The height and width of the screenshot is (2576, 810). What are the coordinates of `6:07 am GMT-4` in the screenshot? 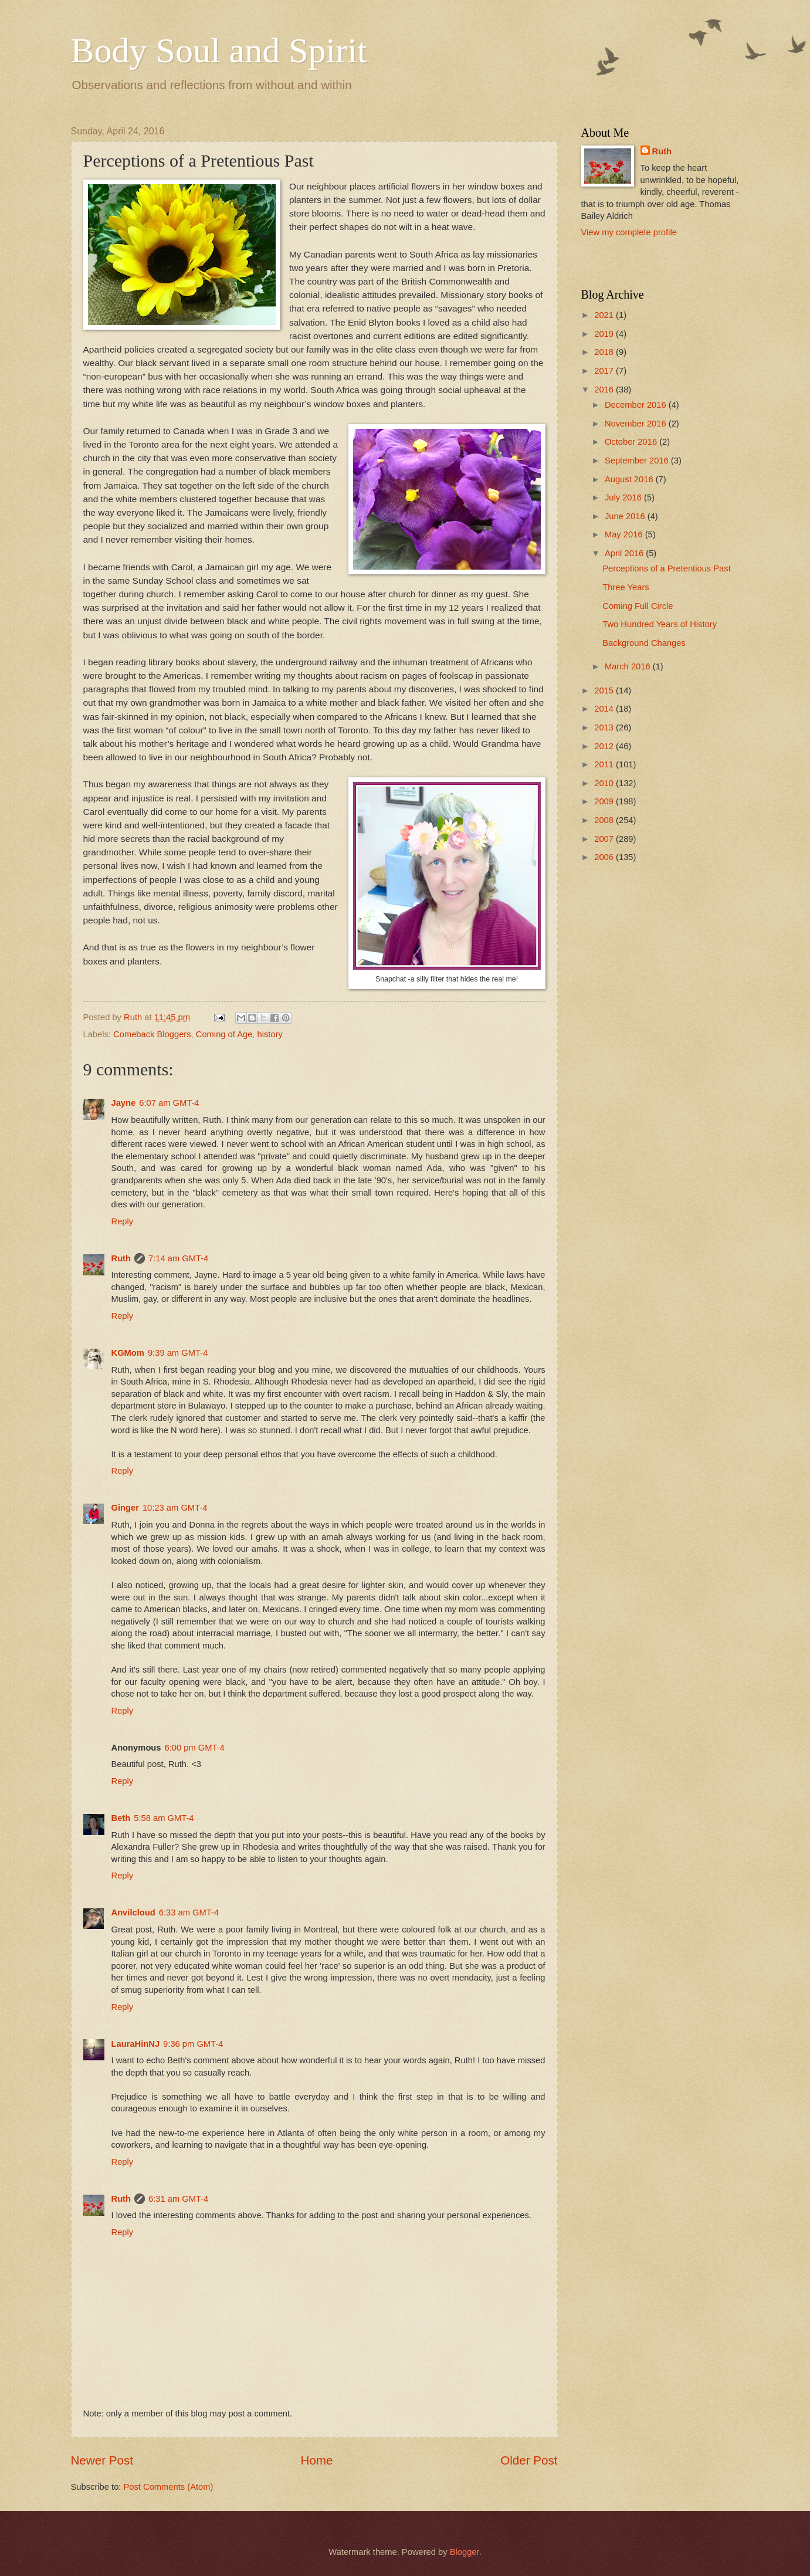 It's located at (169, 1103).